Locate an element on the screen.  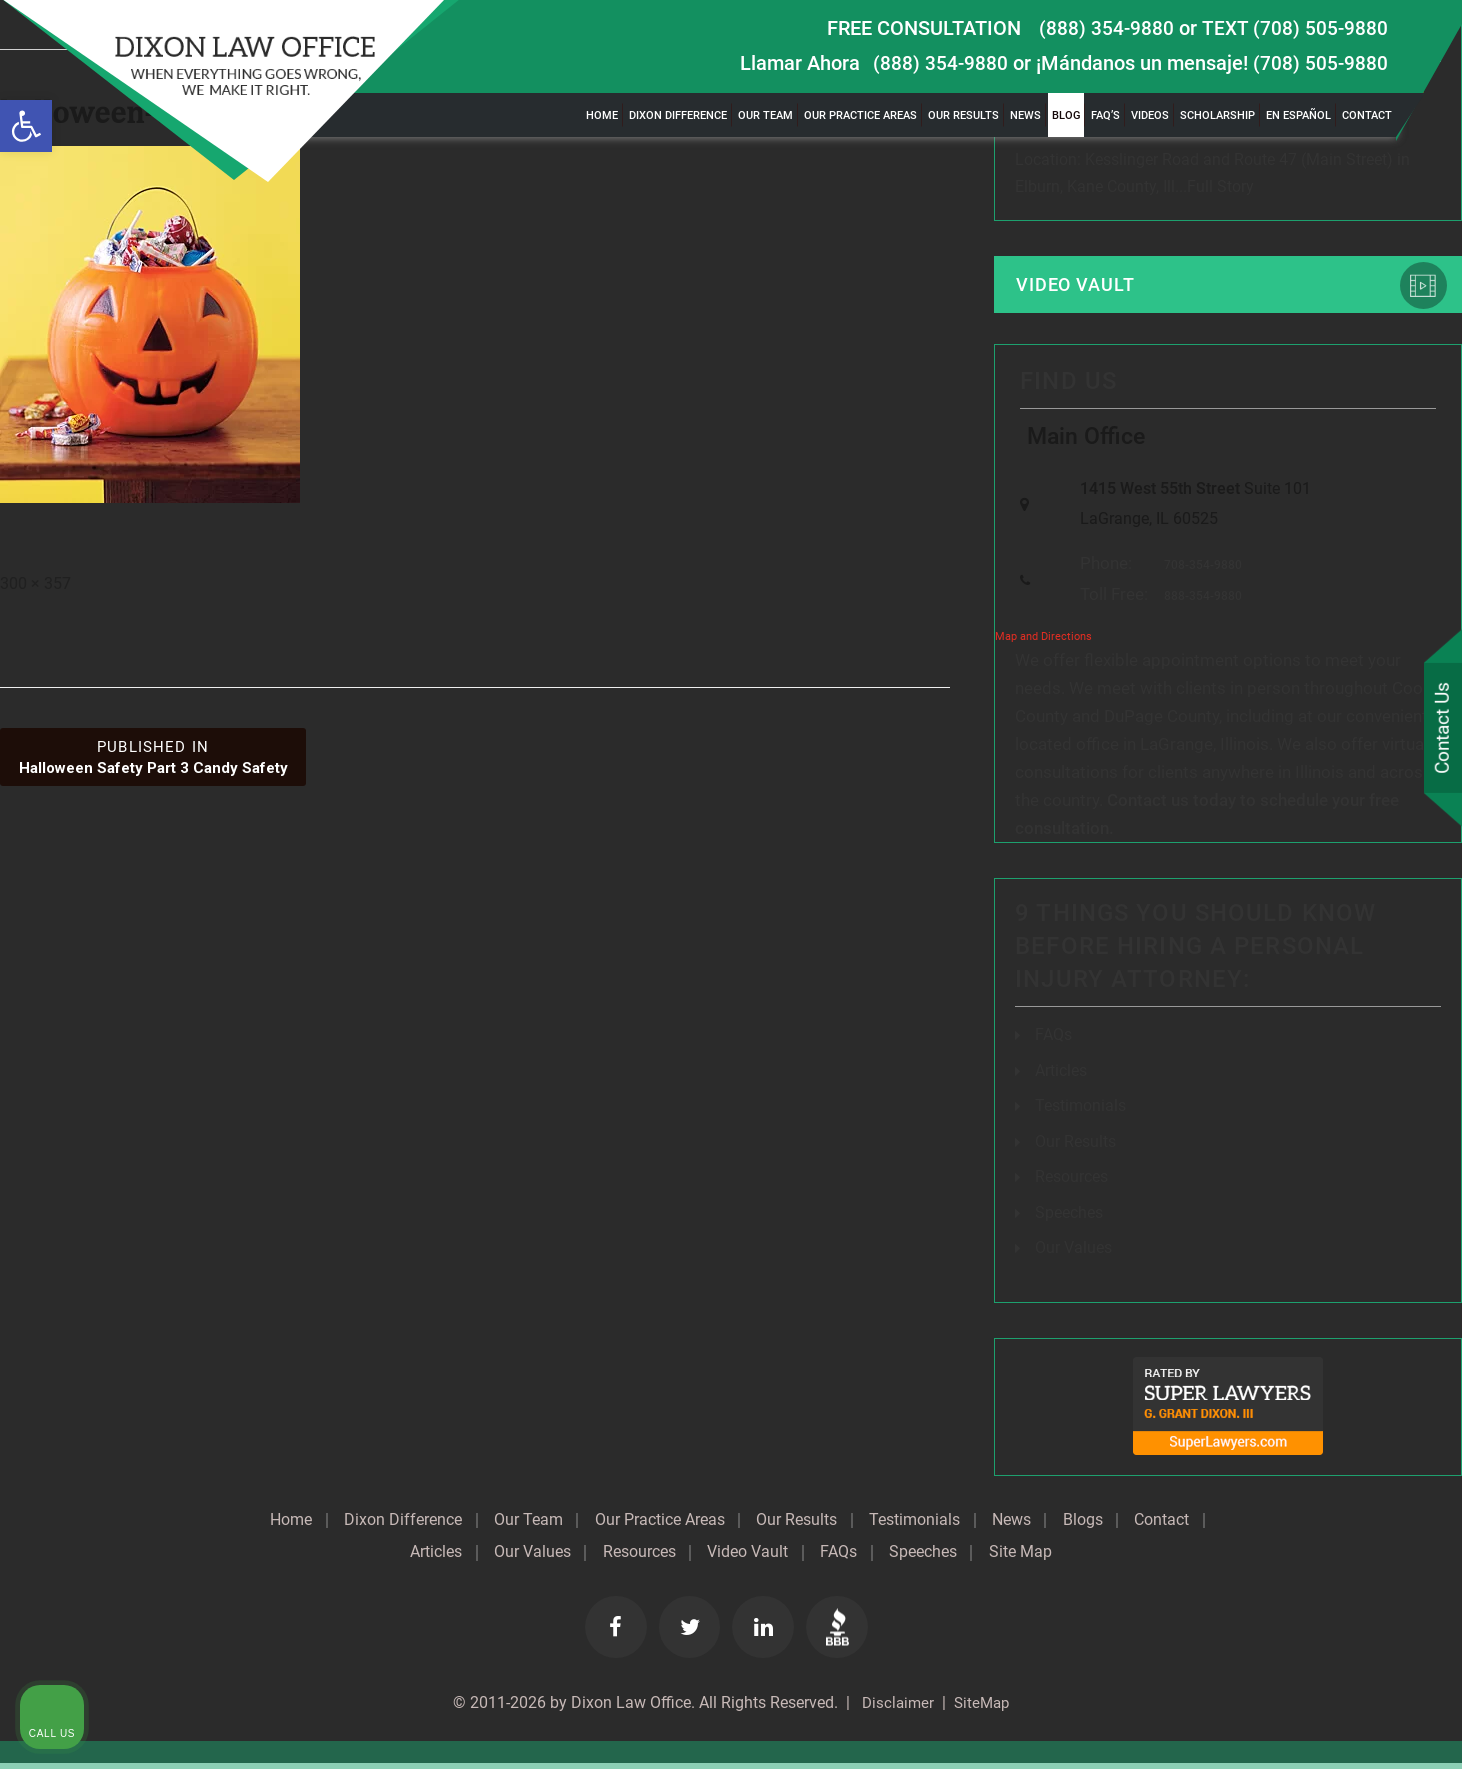
[Toggle position] is located at coordinates (1354, 1130).